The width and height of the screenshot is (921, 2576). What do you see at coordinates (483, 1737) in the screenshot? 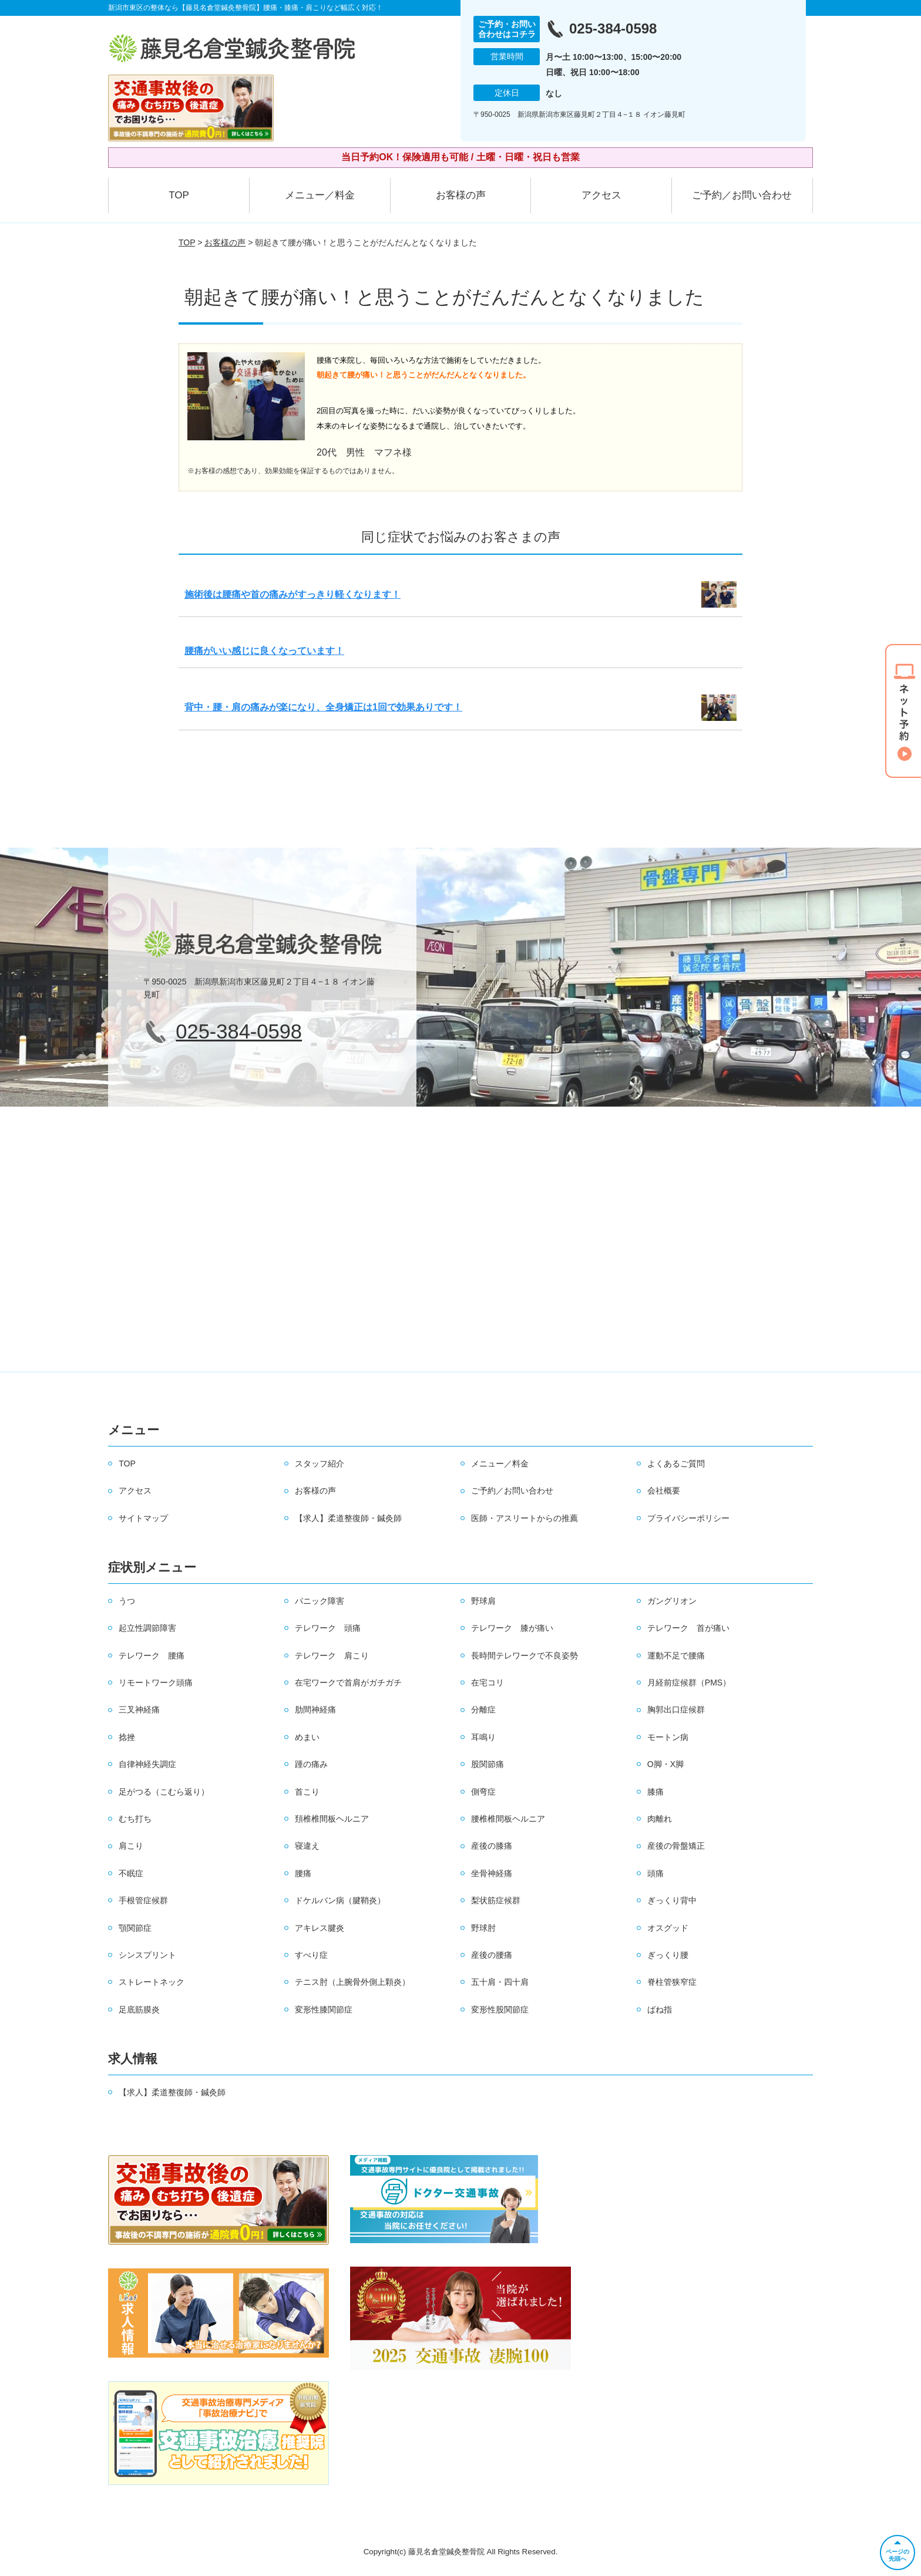
I see `耳鳴り` at bounding box center [483, 1737].